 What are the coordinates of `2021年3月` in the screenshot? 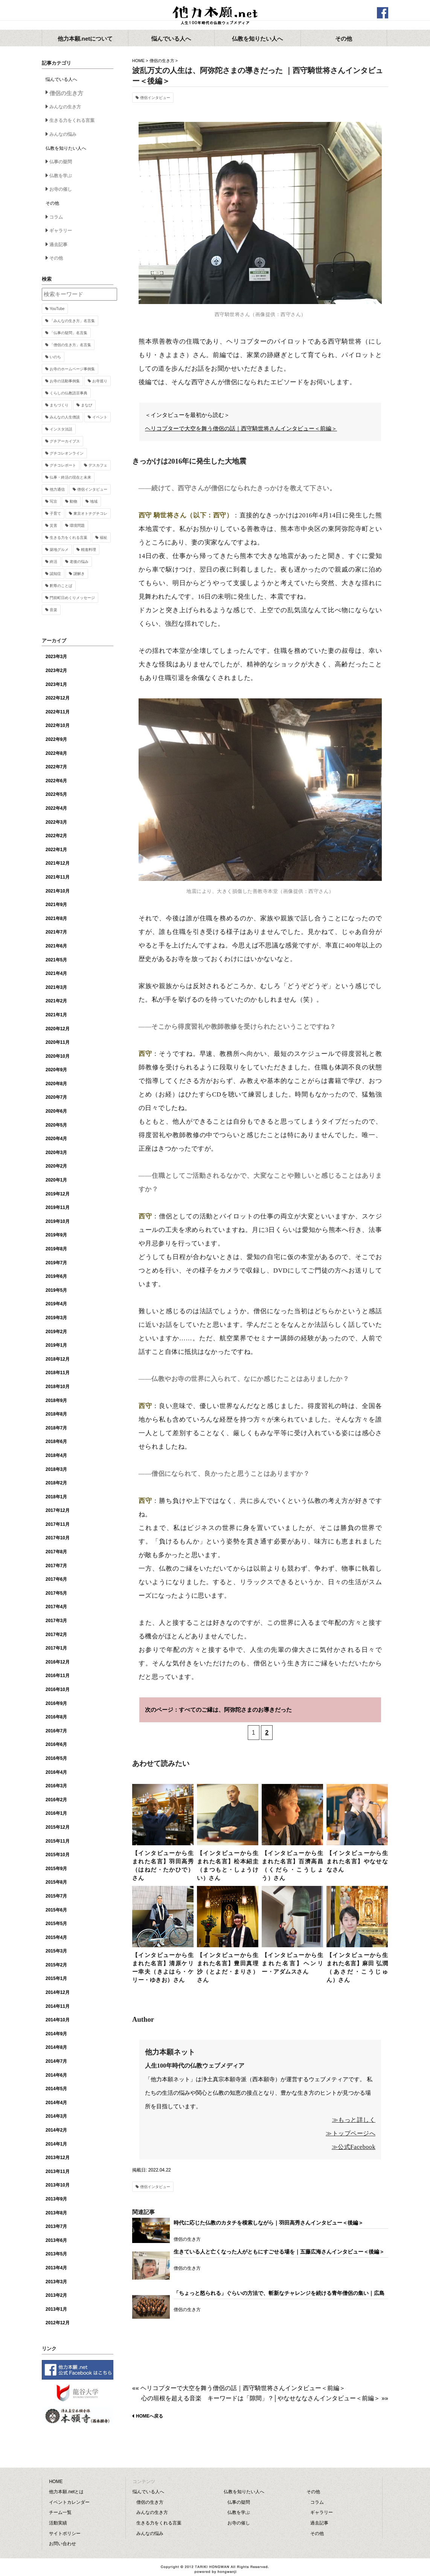 It's located at (56, 987).